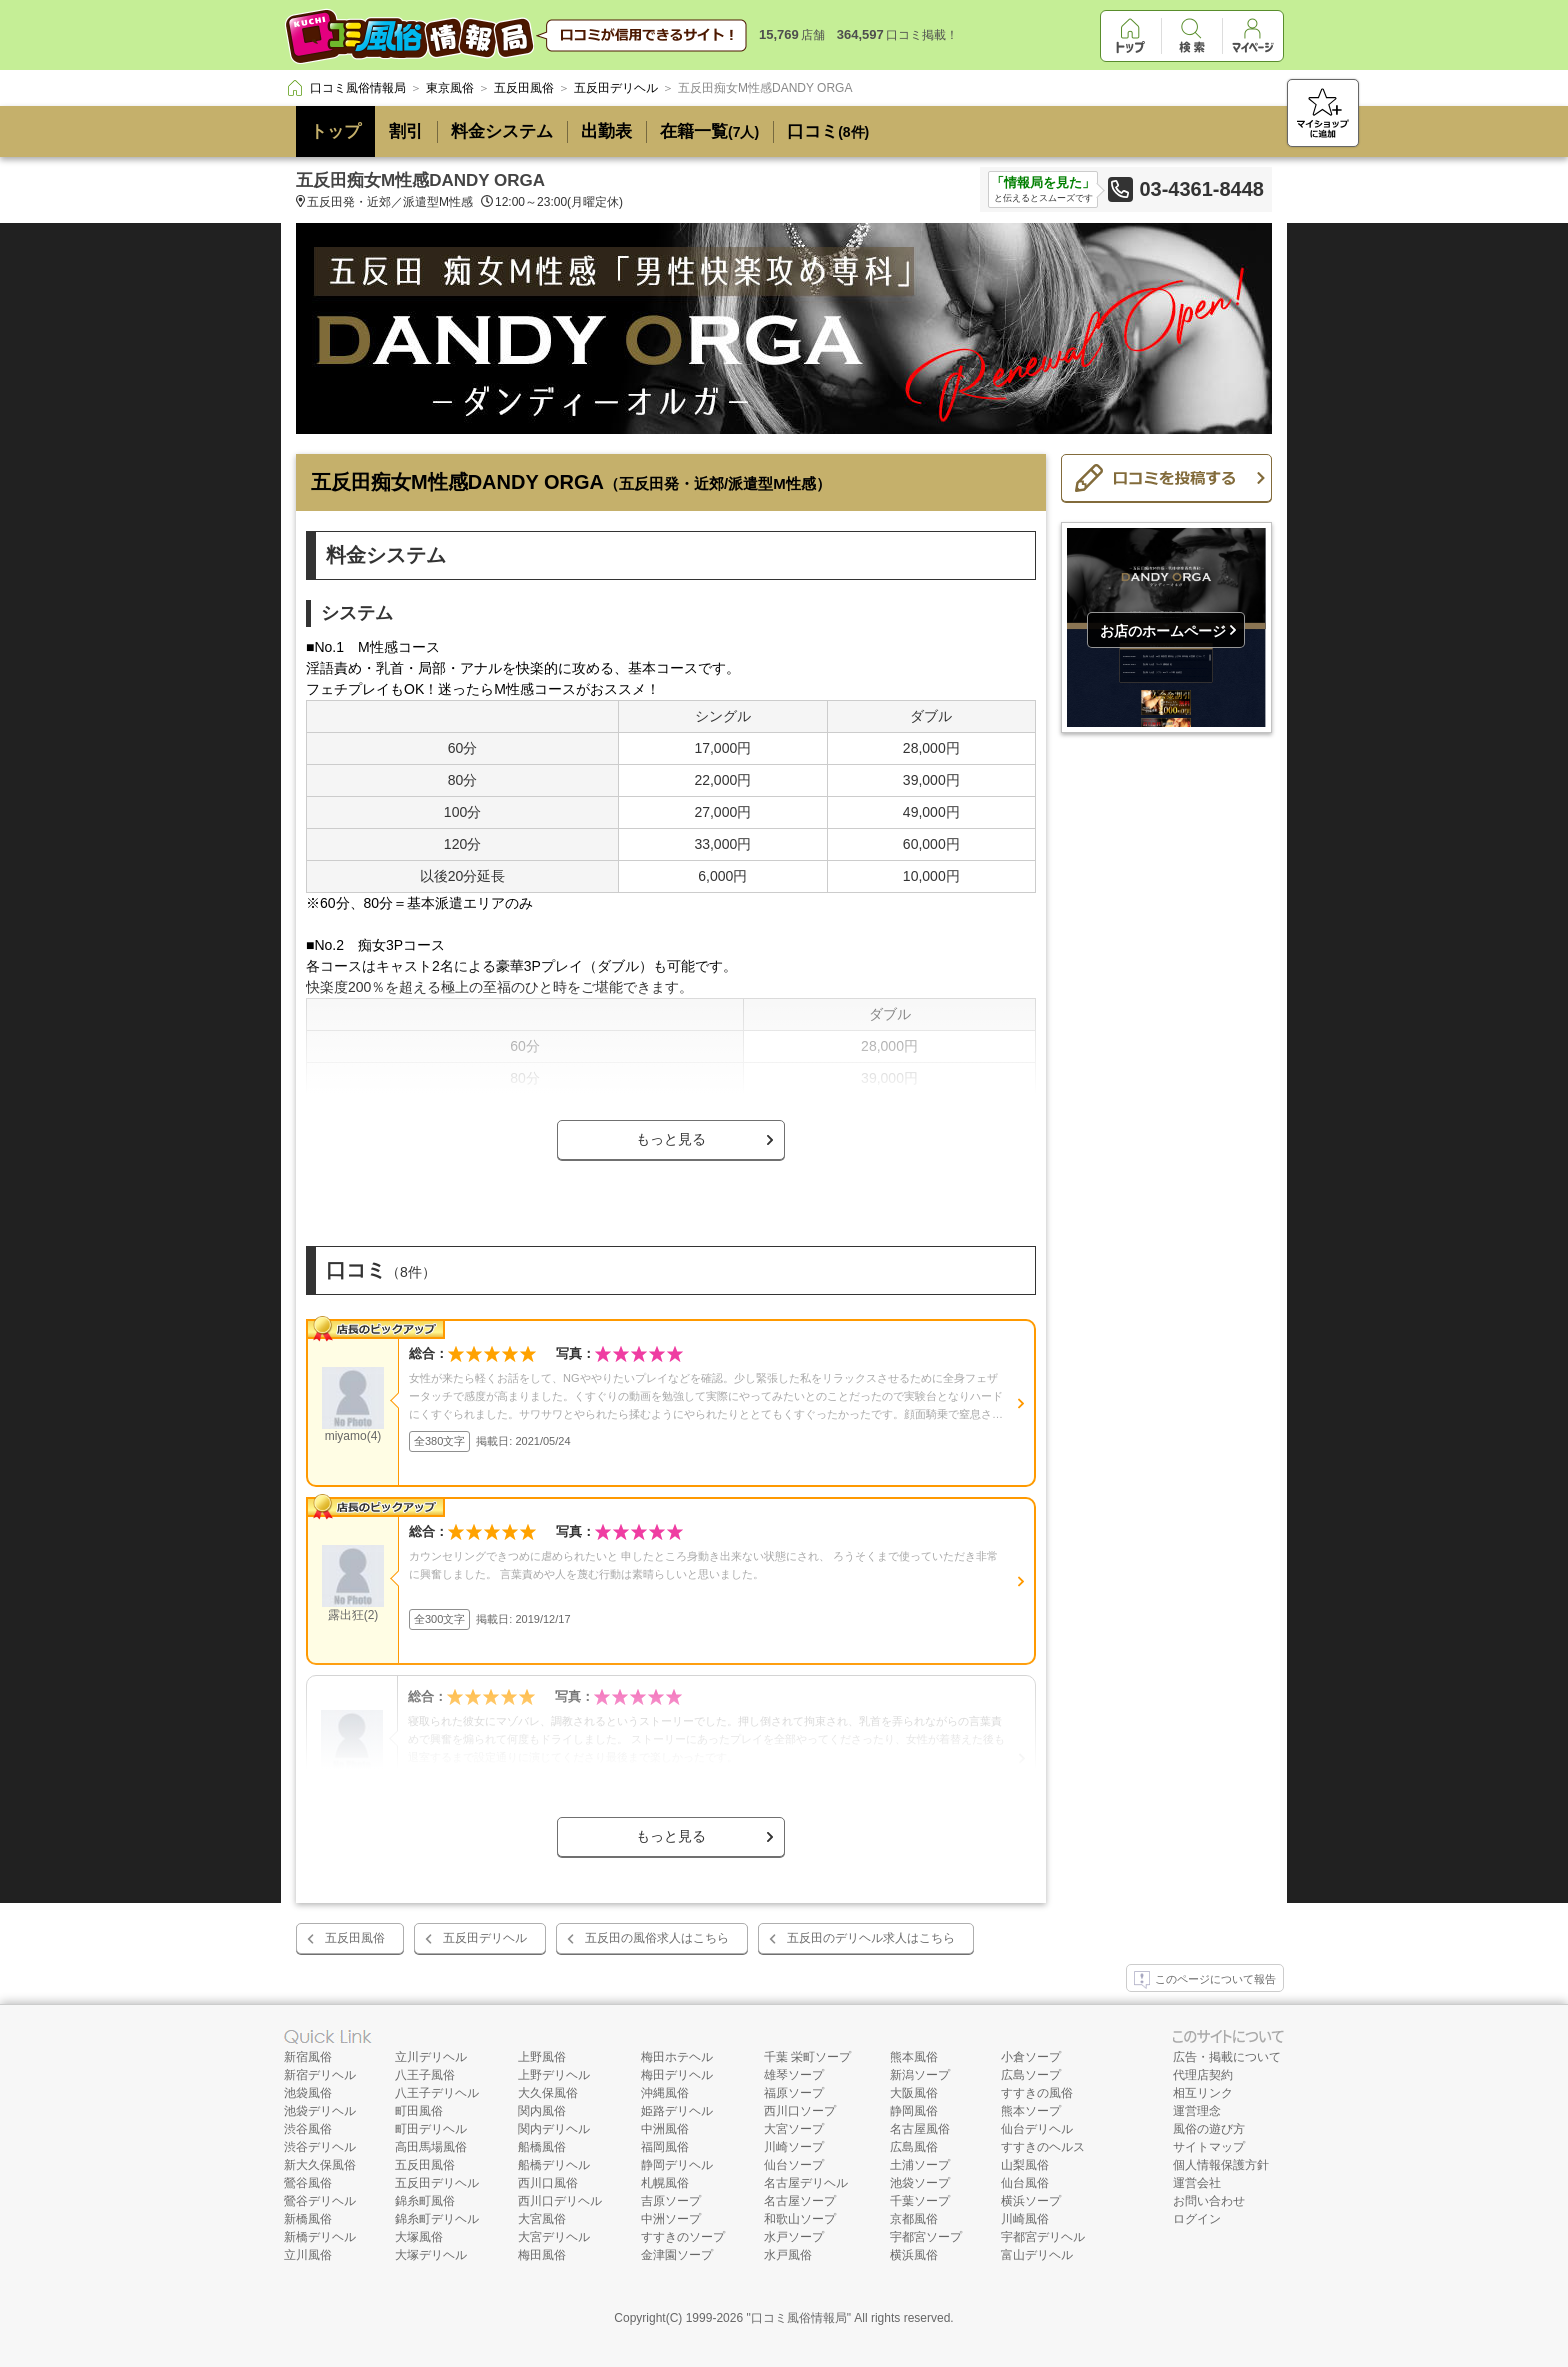  I want to click on 新宿風俗, so click(308, 2057).